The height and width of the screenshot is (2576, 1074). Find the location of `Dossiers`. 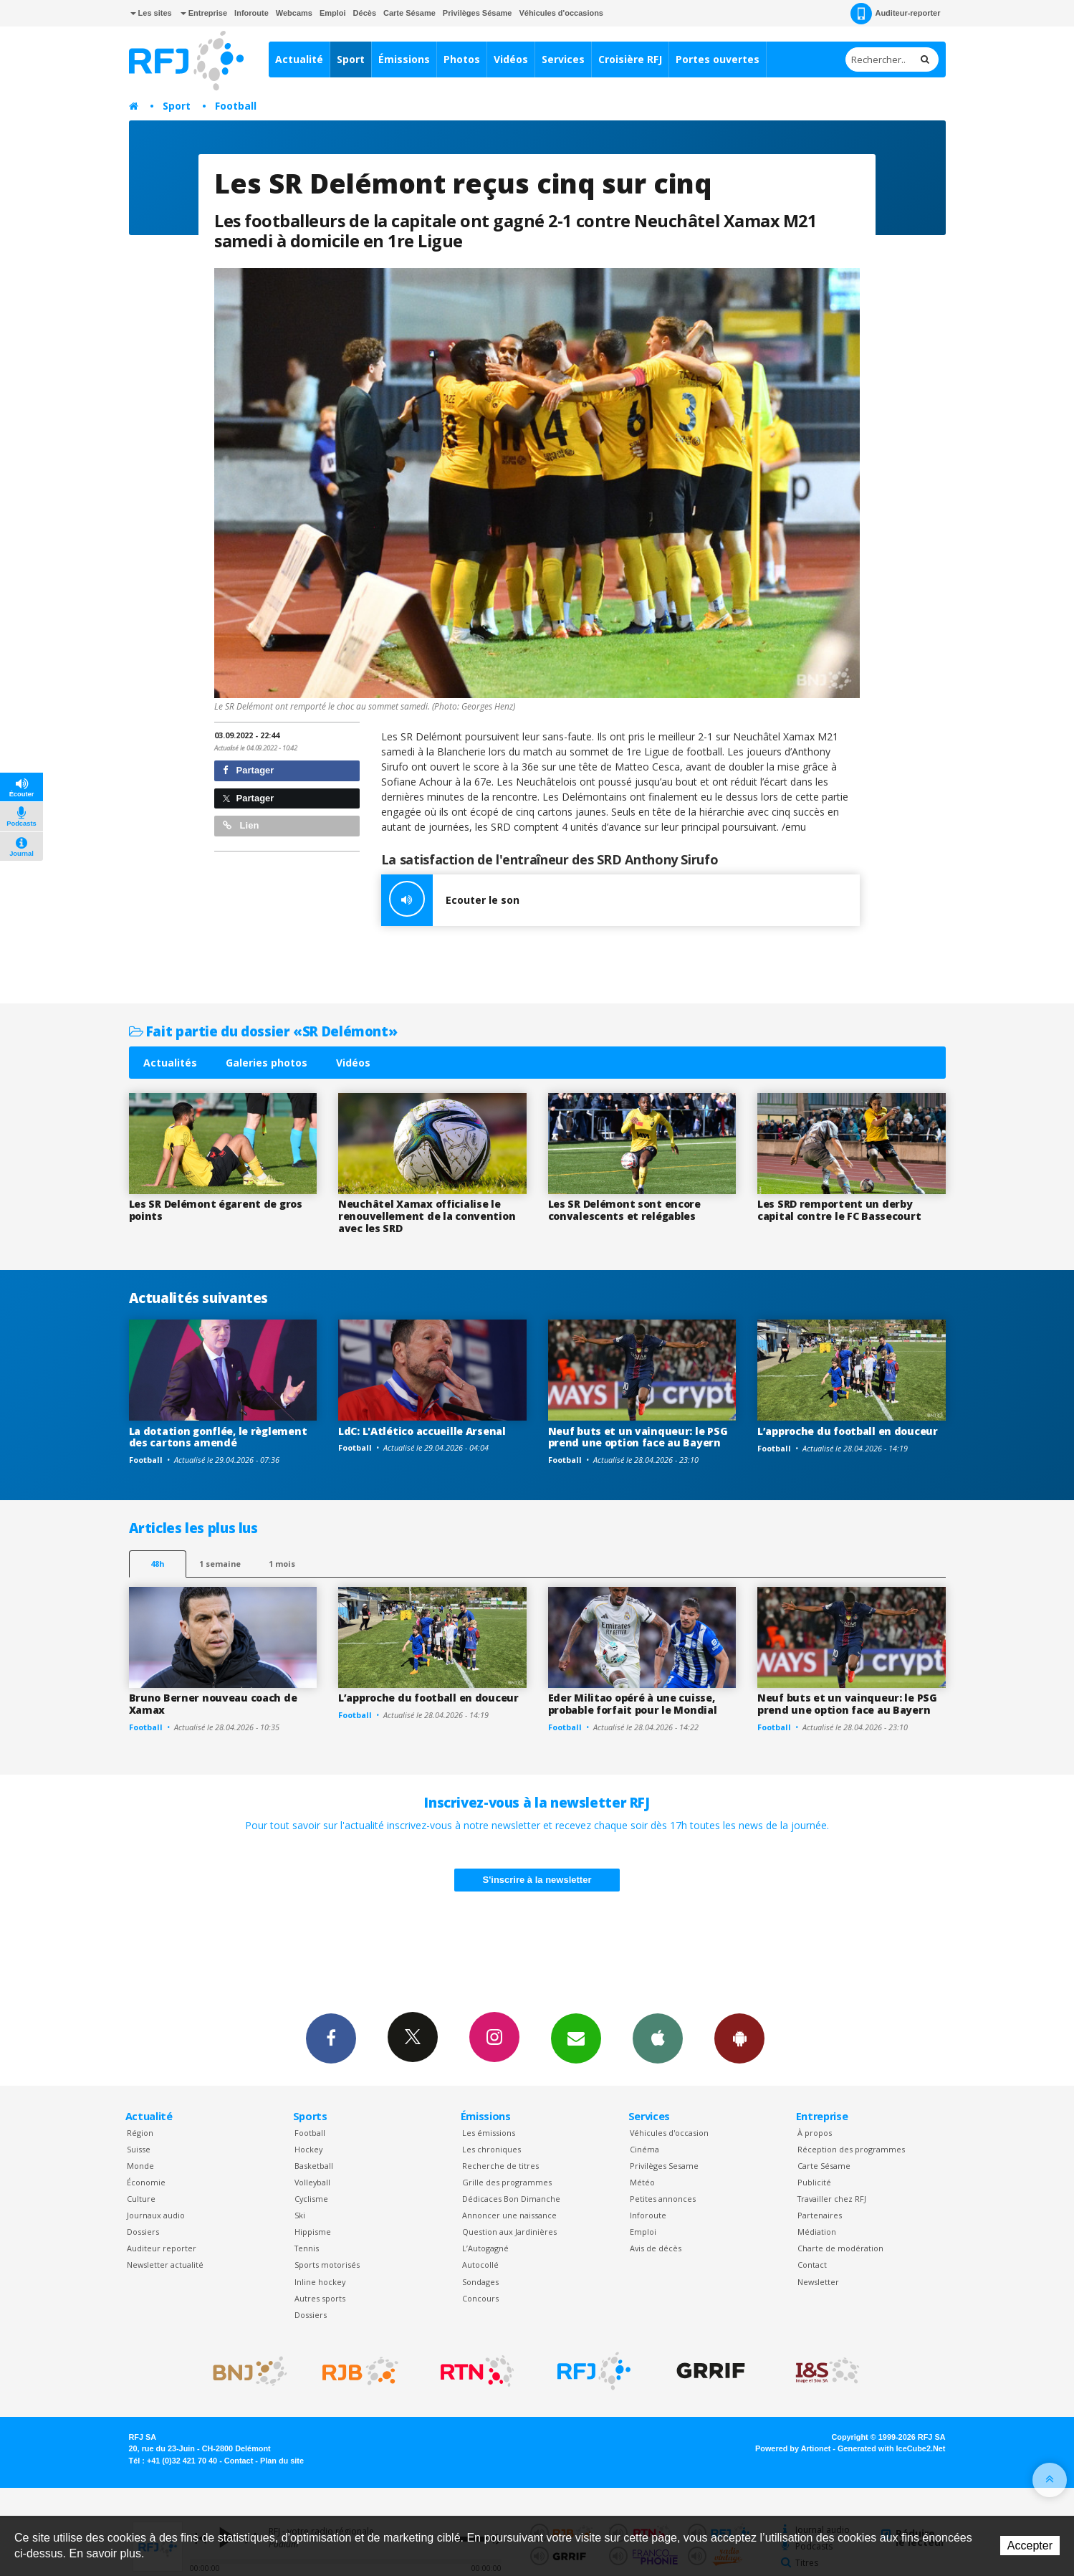

Dossiers is located at coordinates (143, 2231).